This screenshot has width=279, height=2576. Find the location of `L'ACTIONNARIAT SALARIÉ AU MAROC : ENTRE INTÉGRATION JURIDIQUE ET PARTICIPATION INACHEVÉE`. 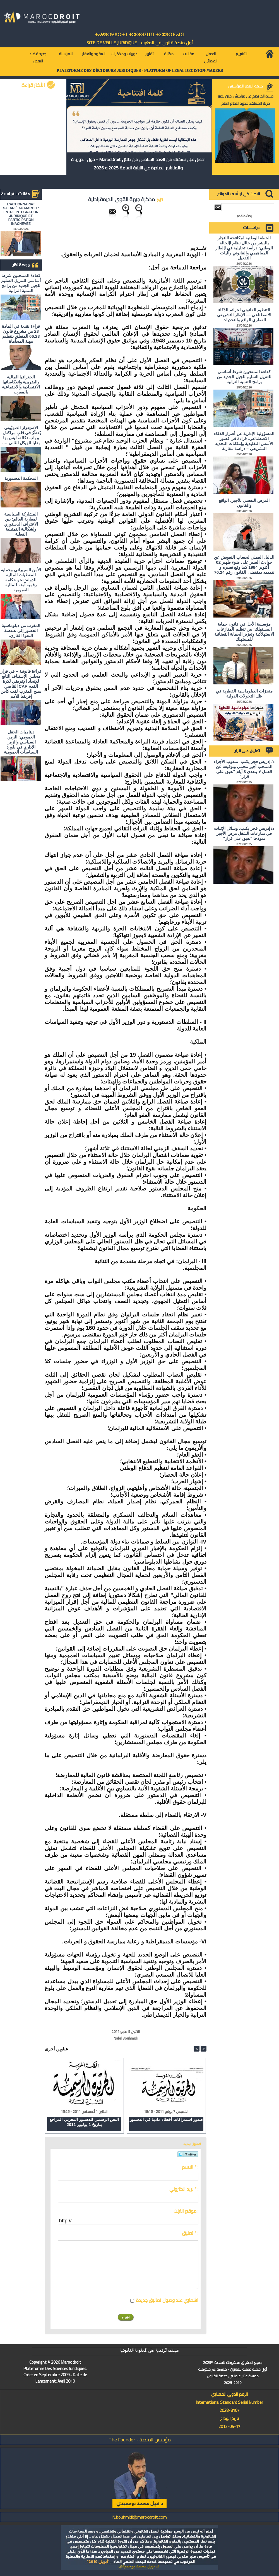

L'ACTIONNARIAT SALARIÉ AU MAROC : ENTRE INTÉGRATION JURIDIQUE ET PARTICIPATION INACHEVÉE is located at coordinates (21, 214).